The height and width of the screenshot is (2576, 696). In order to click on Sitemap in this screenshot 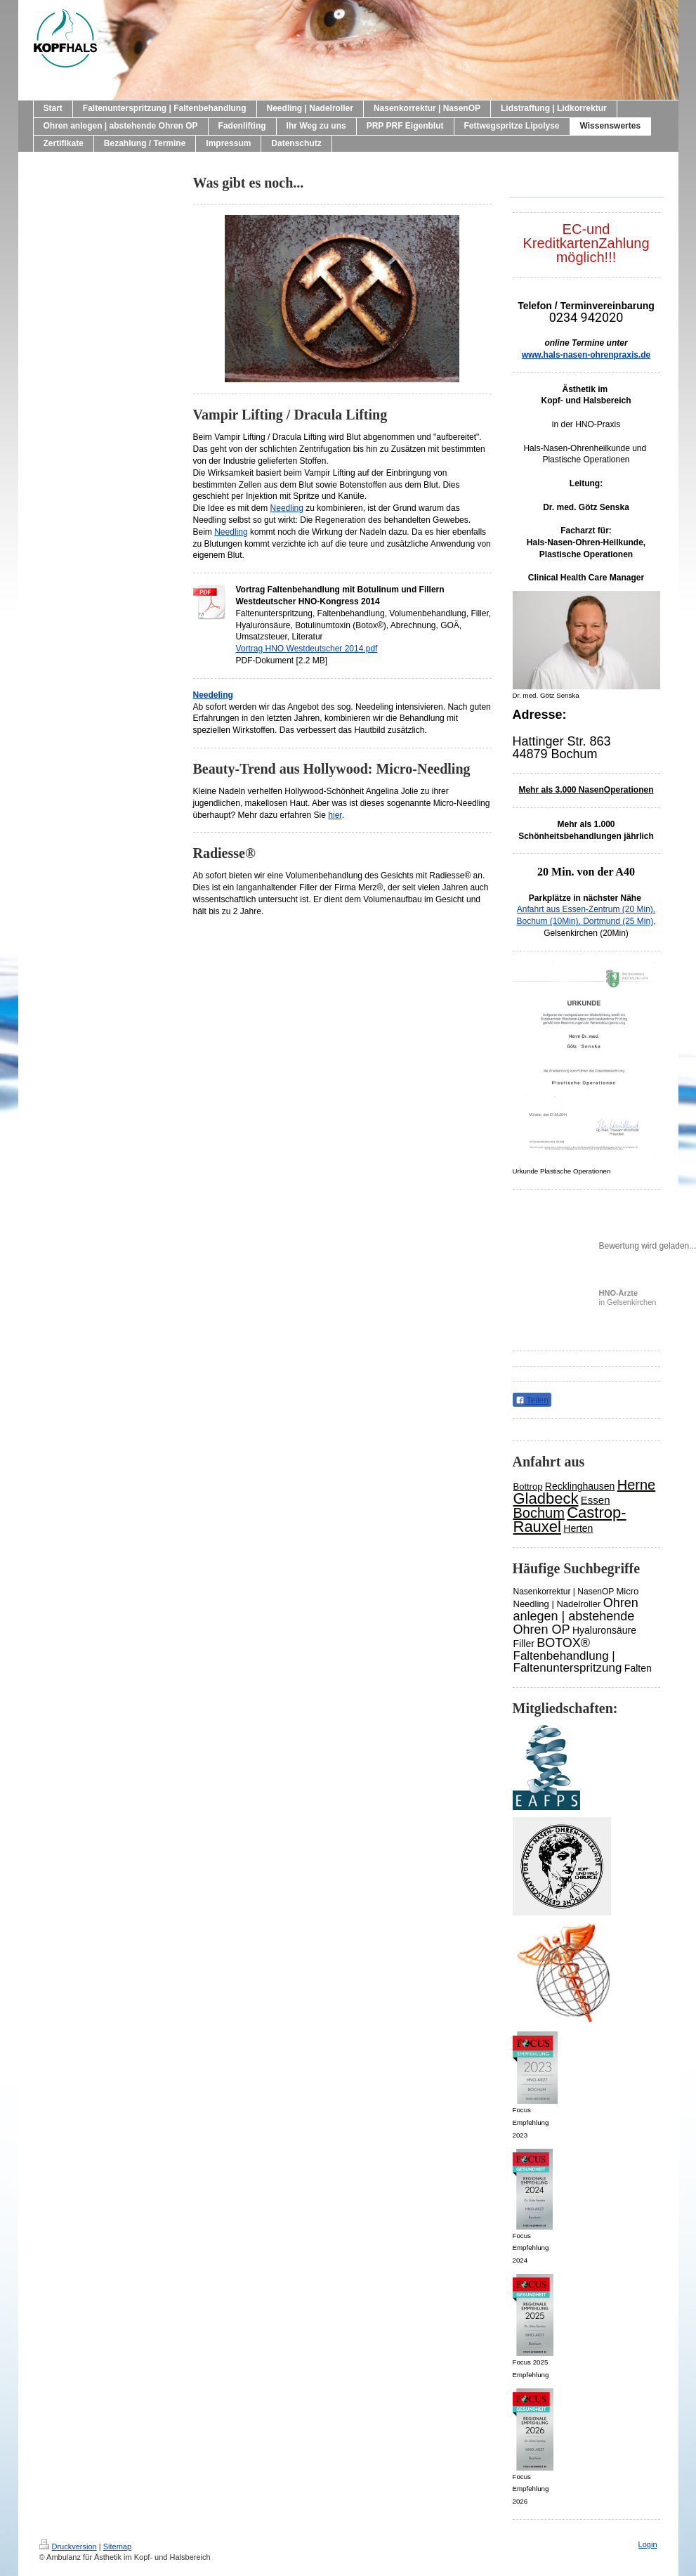, I will do `click(117, 2546)`.